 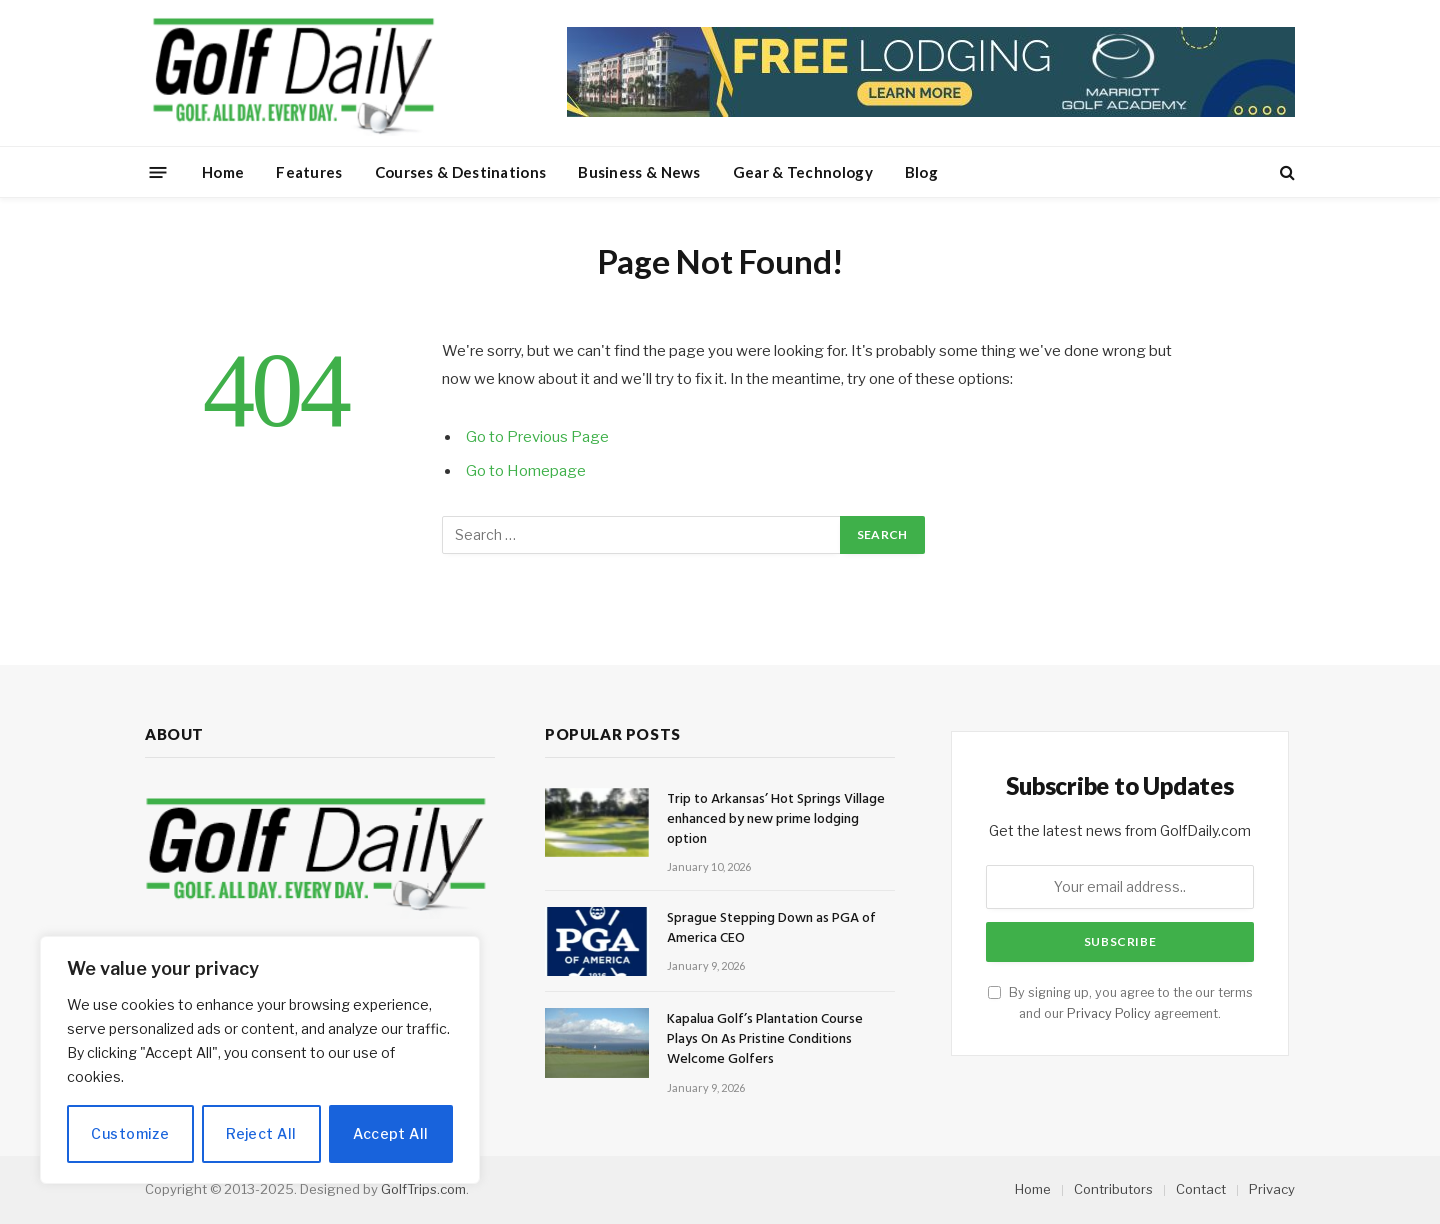 I want to click on Sprague Stepping Down as PGA of America CEO, so click(x=771, y=929).